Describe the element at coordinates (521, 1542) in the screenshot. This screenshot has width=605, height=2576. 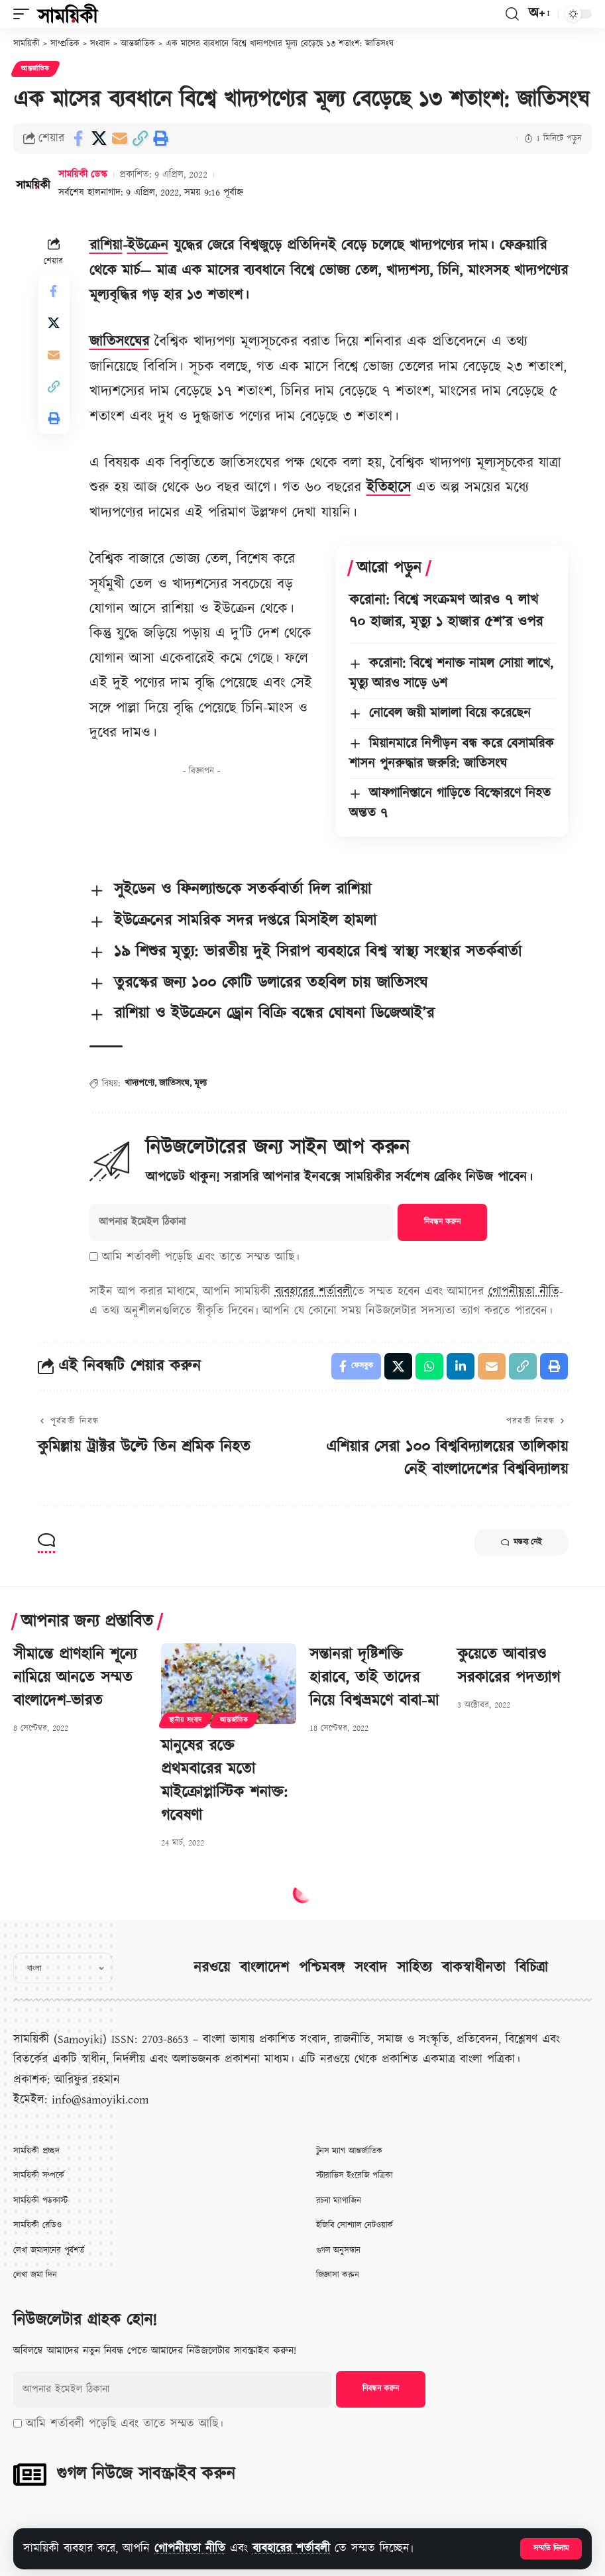
I see `মন্তব্য নেই [button]` at that location.